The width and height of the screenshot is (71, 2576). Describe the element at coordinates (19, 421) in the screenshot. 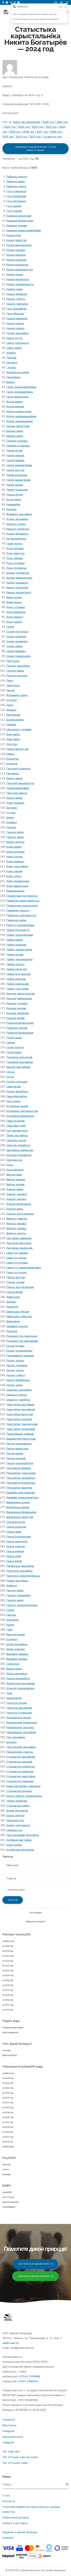

I see `Коўра чарнашыйная` at that location.